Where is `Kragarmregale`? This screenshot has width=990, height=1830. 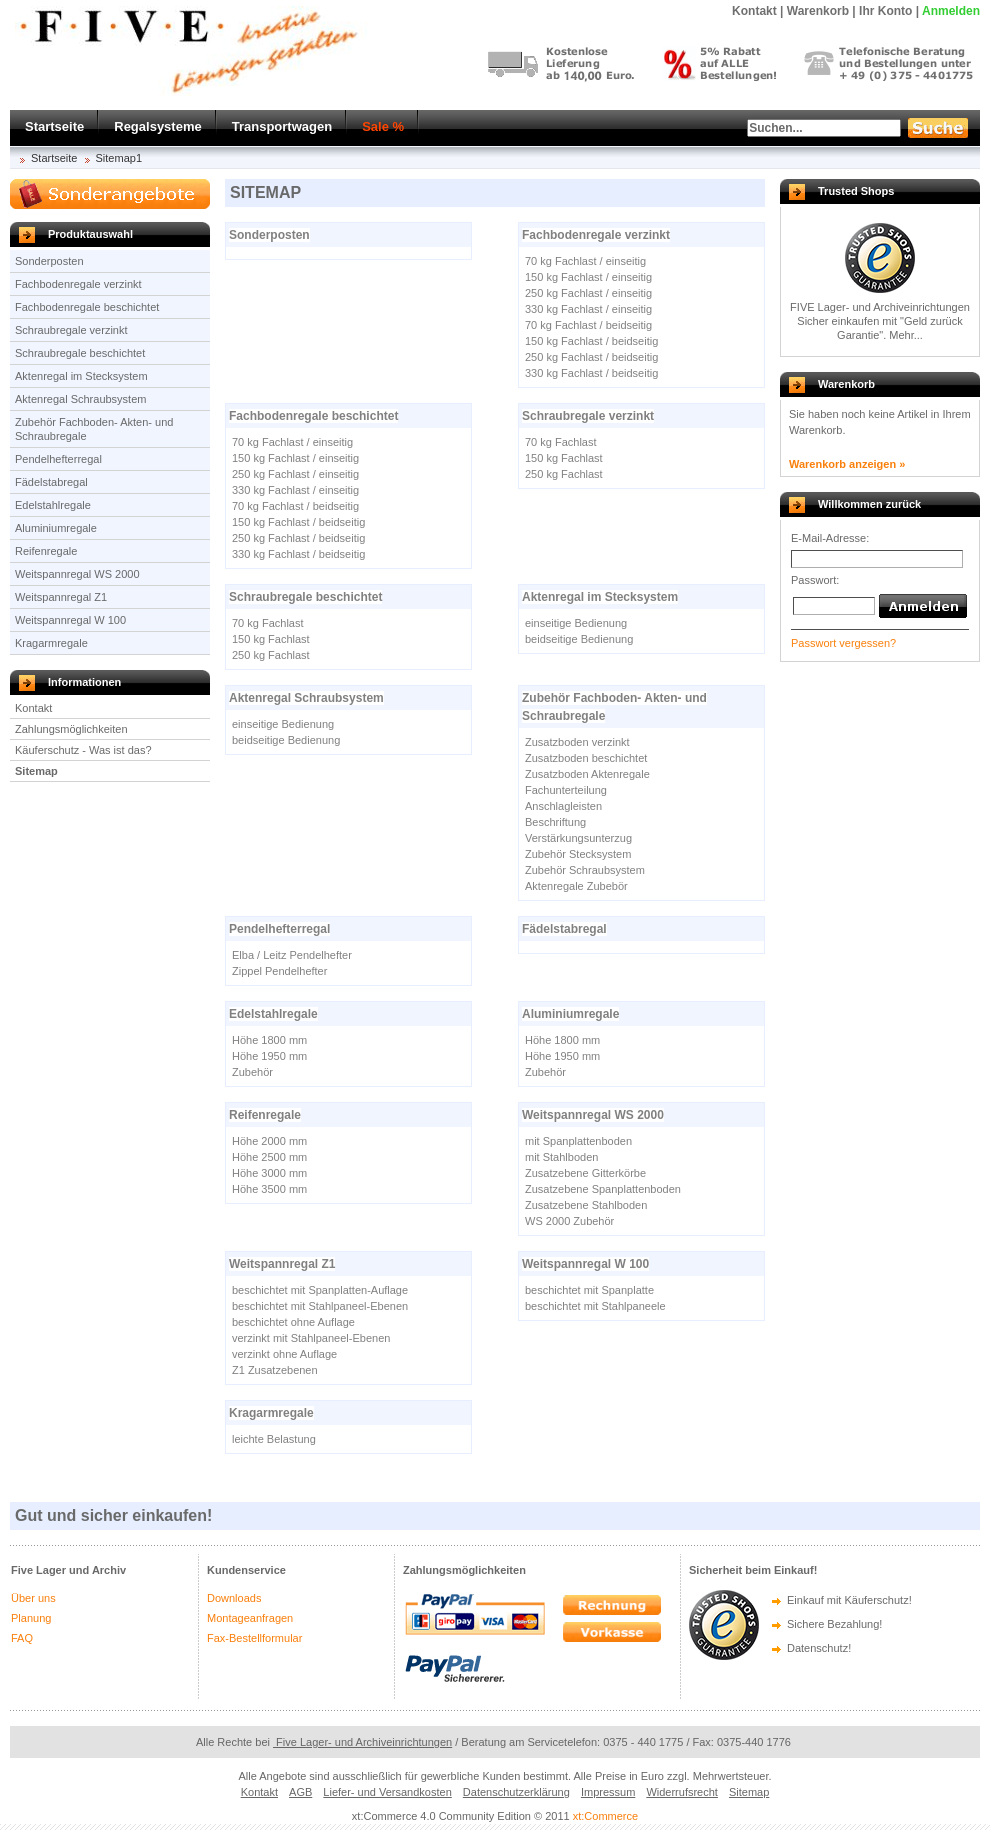
Kragarmregale is located at coordinates (51, 643).